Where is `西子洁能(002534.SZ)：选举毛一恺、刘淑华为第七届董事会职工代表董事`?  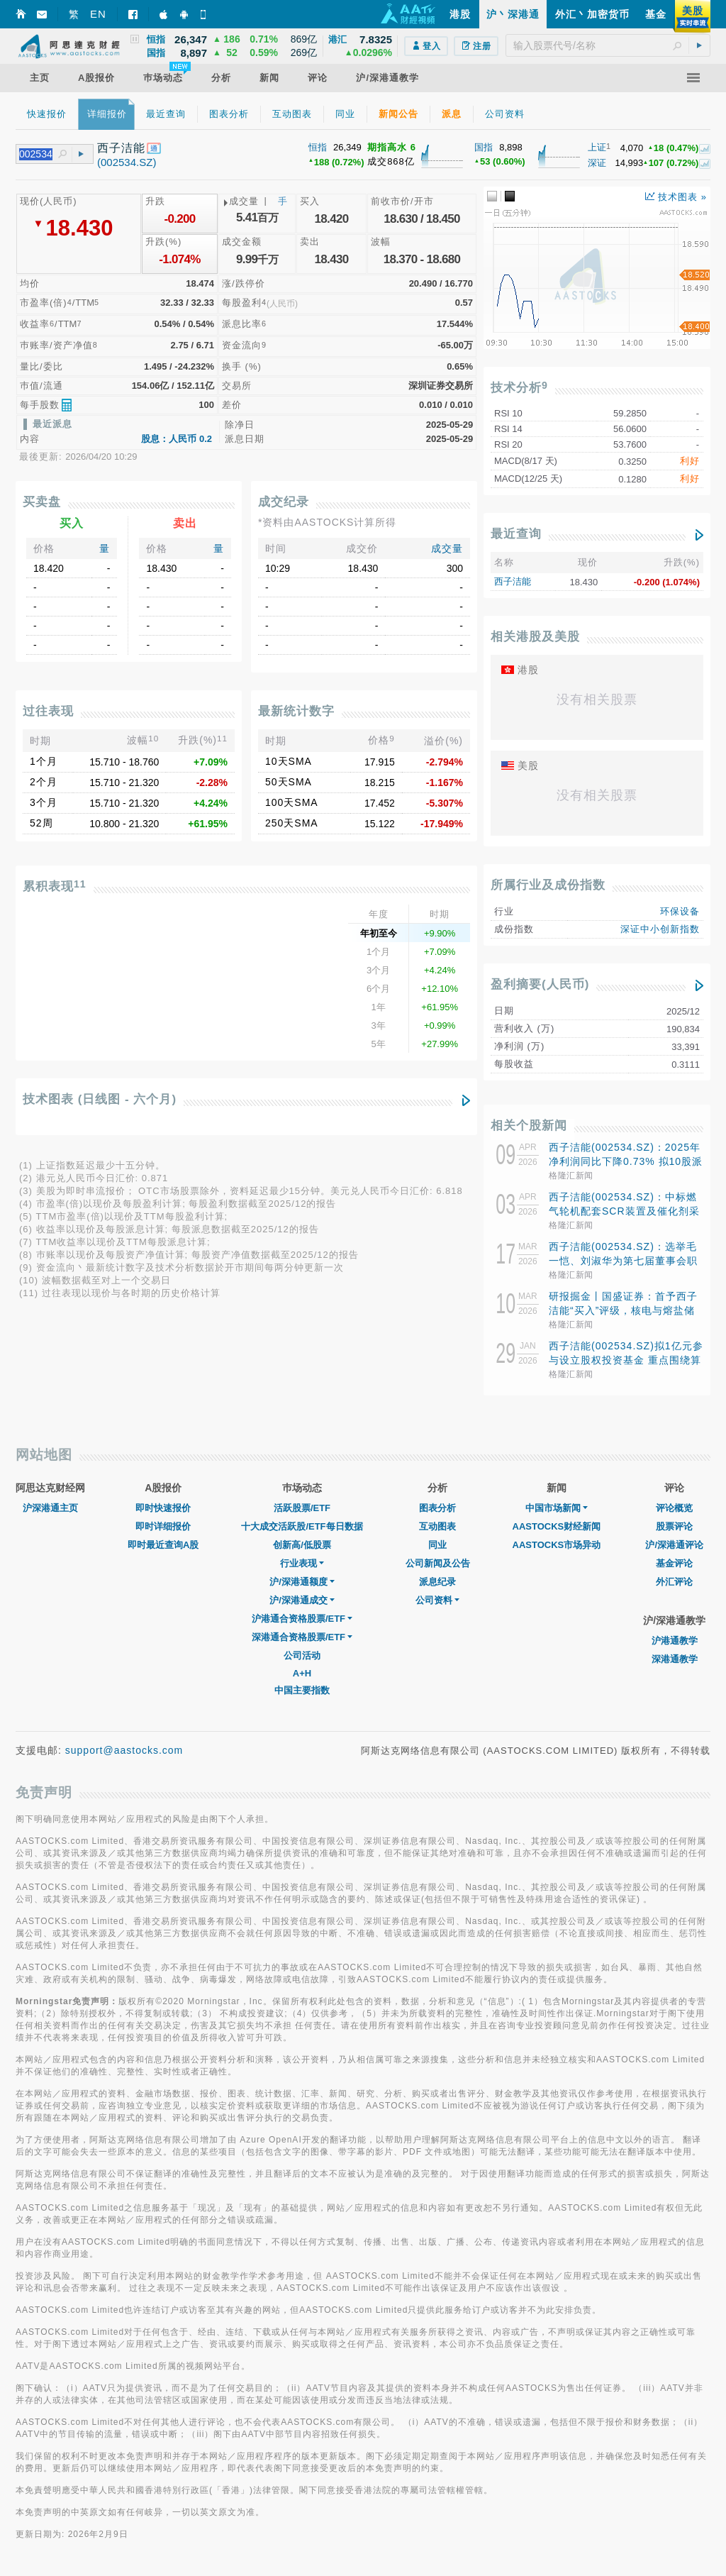 西子洁能(002534.SZ)：选举毛一恺、刘淑华为第七届董事会职工代表董事 is located at coordinates (623, 1261).